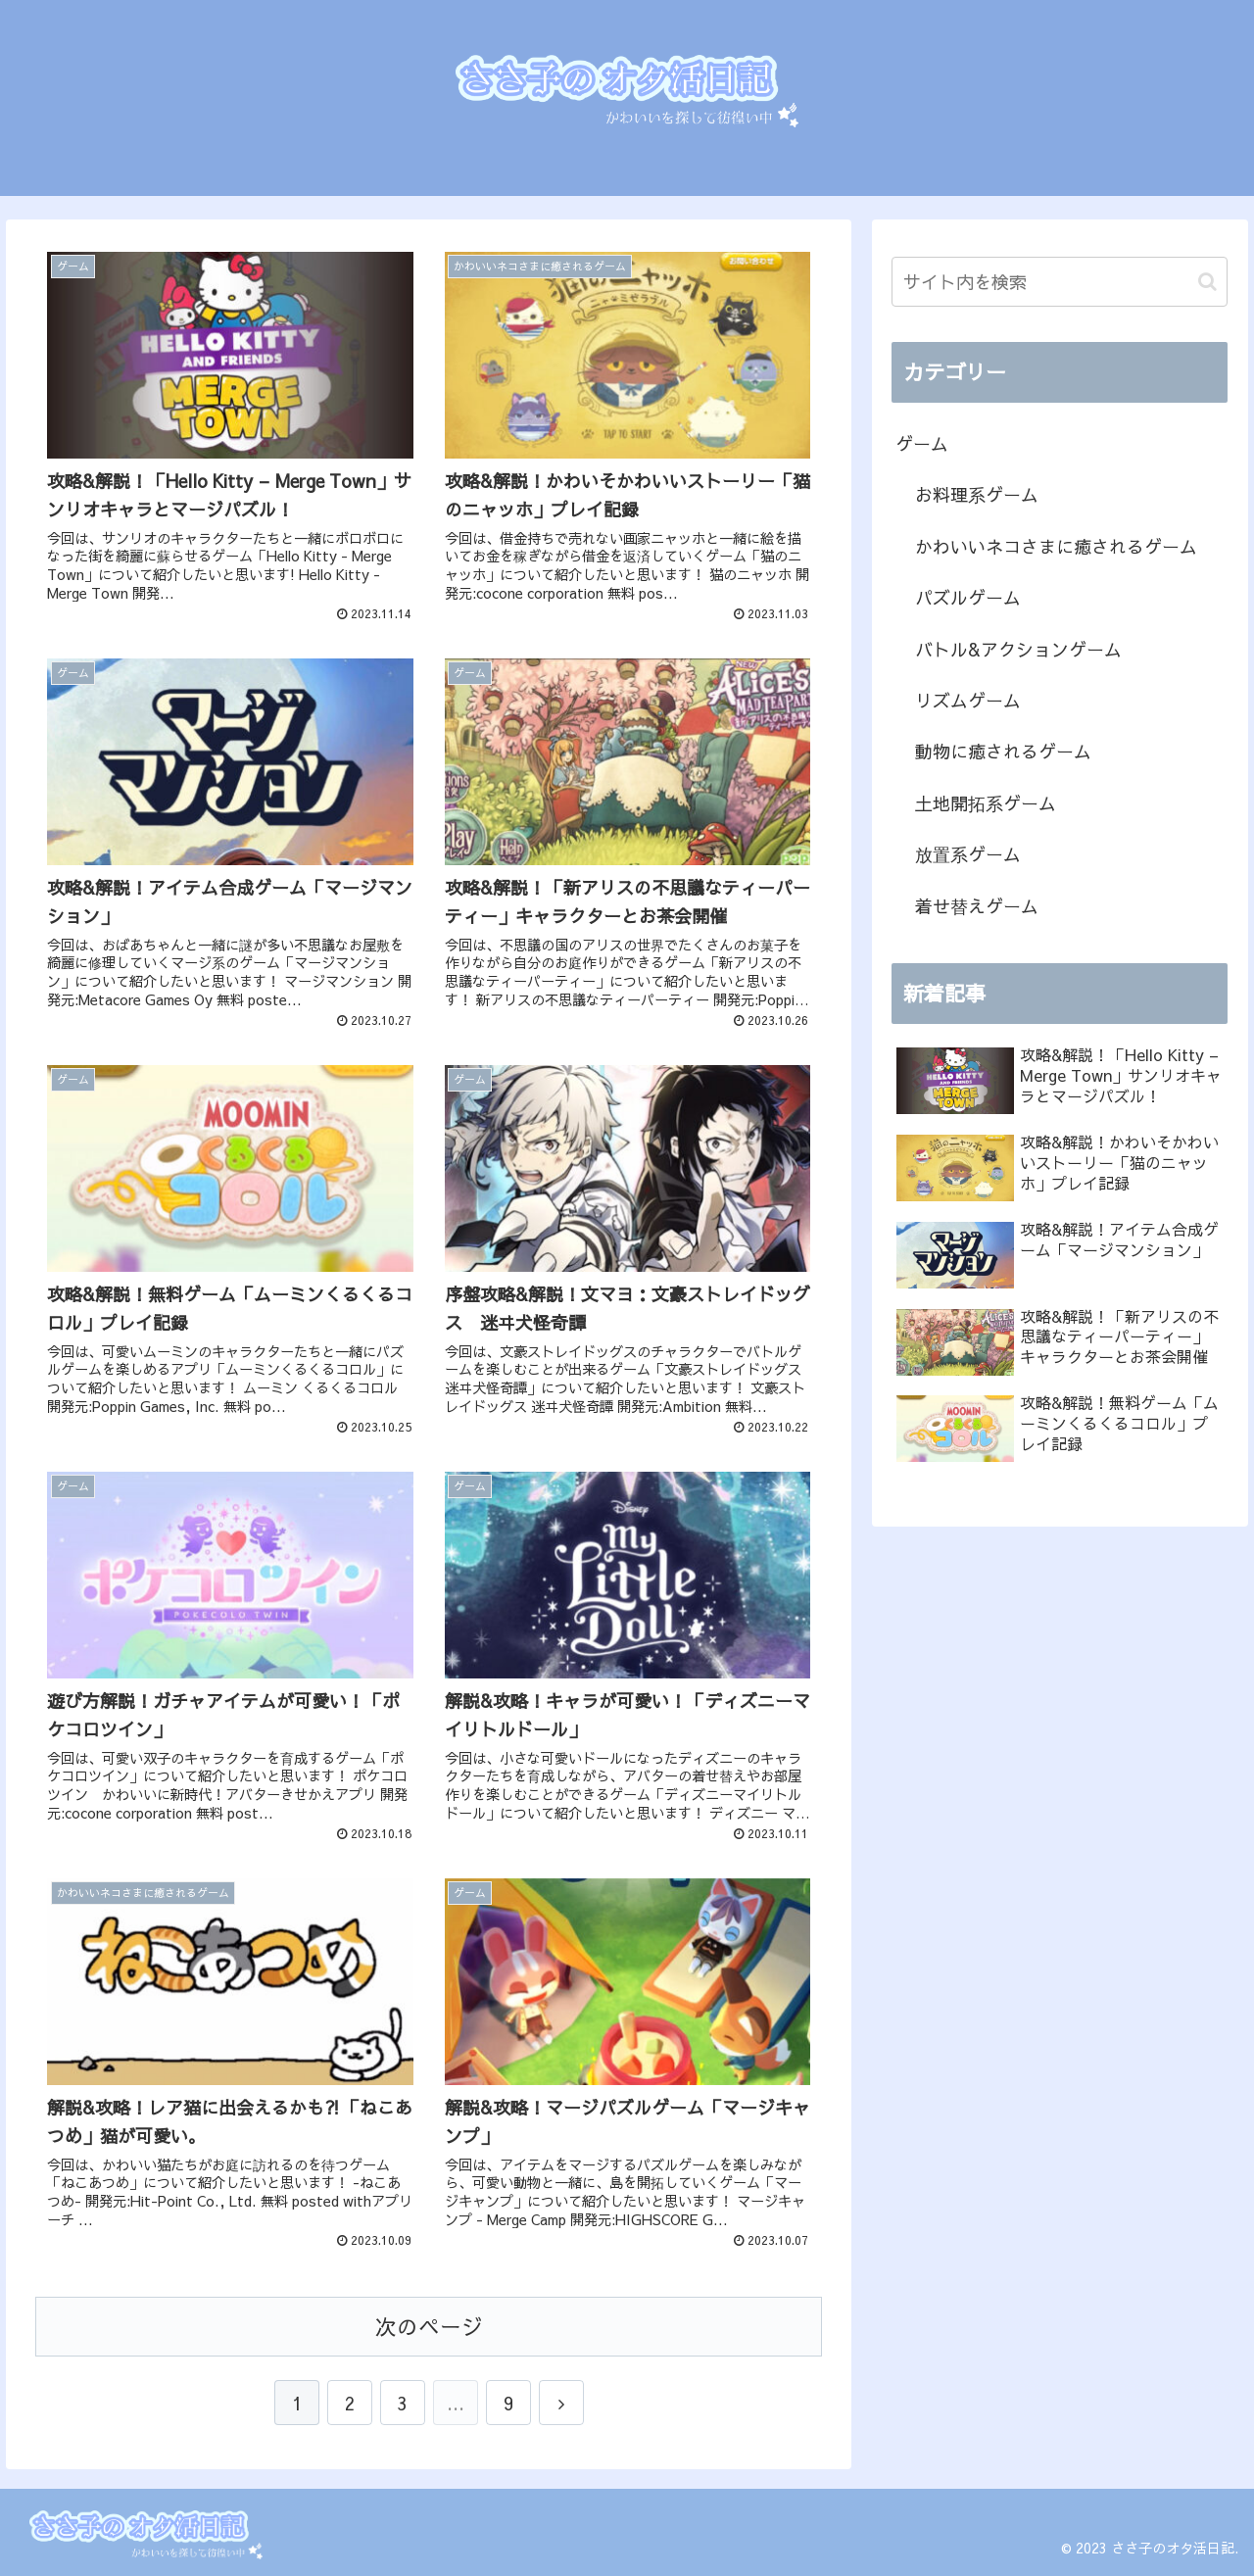  I want to click on 放置系ゲーム, so click(968, 854).